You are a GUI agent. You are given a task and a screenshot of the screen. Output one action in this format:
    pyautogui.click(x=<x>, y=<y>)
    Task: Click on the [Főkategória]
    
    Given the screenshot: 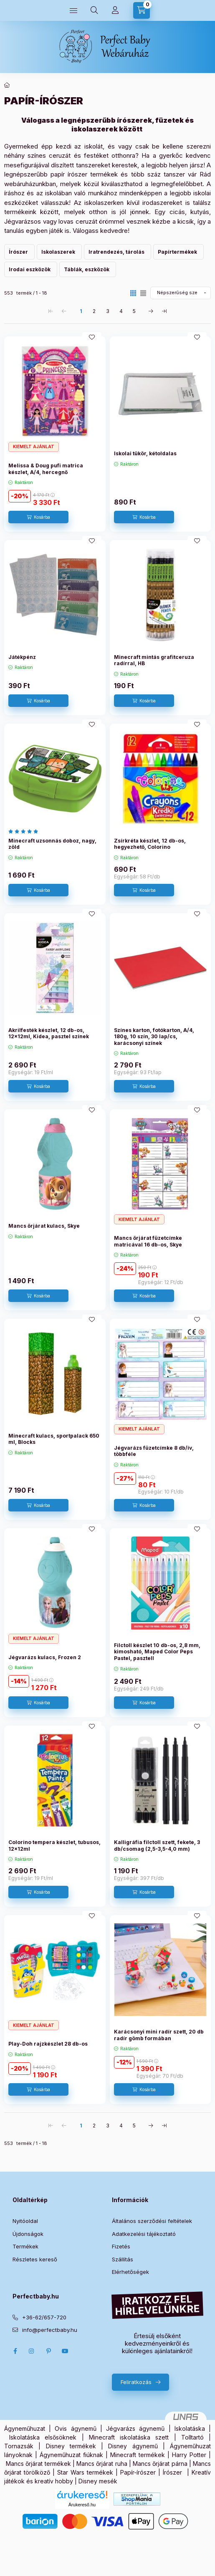 What is the action you would take?
    pyautogui.click(x=7, y=85)
    